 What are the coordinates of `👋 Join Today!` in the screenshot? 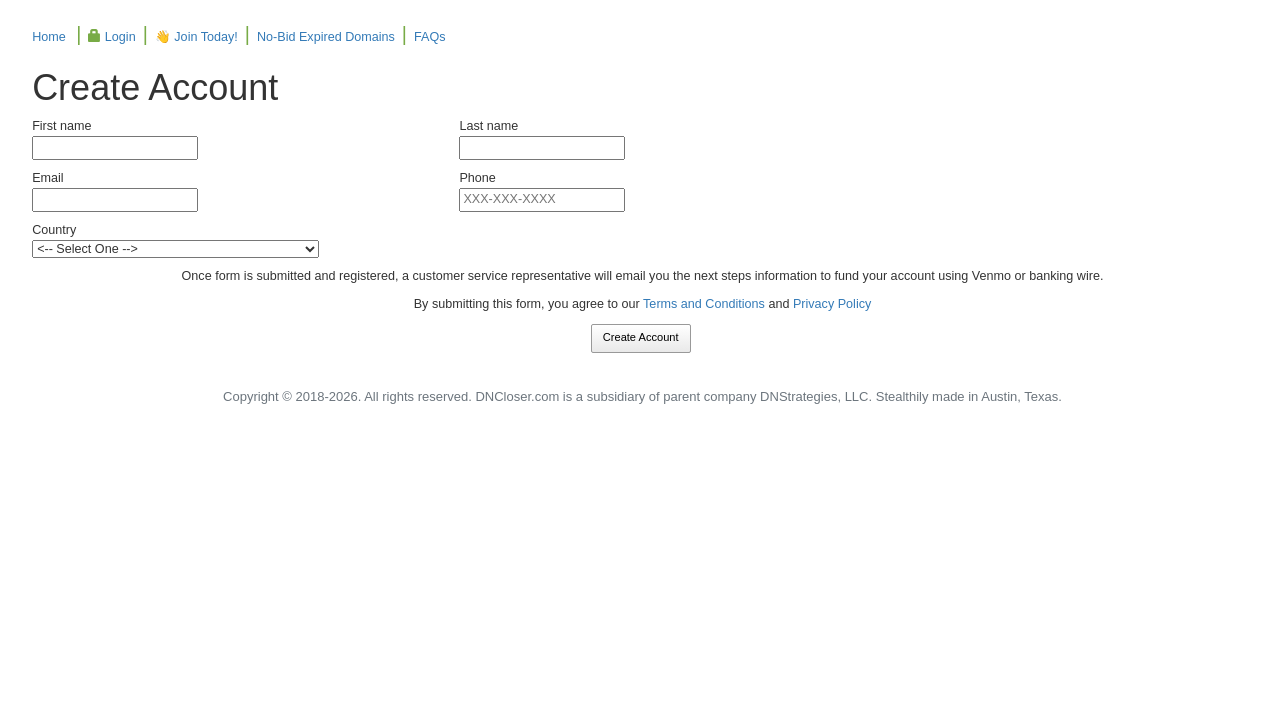 It's located at (196, 37).